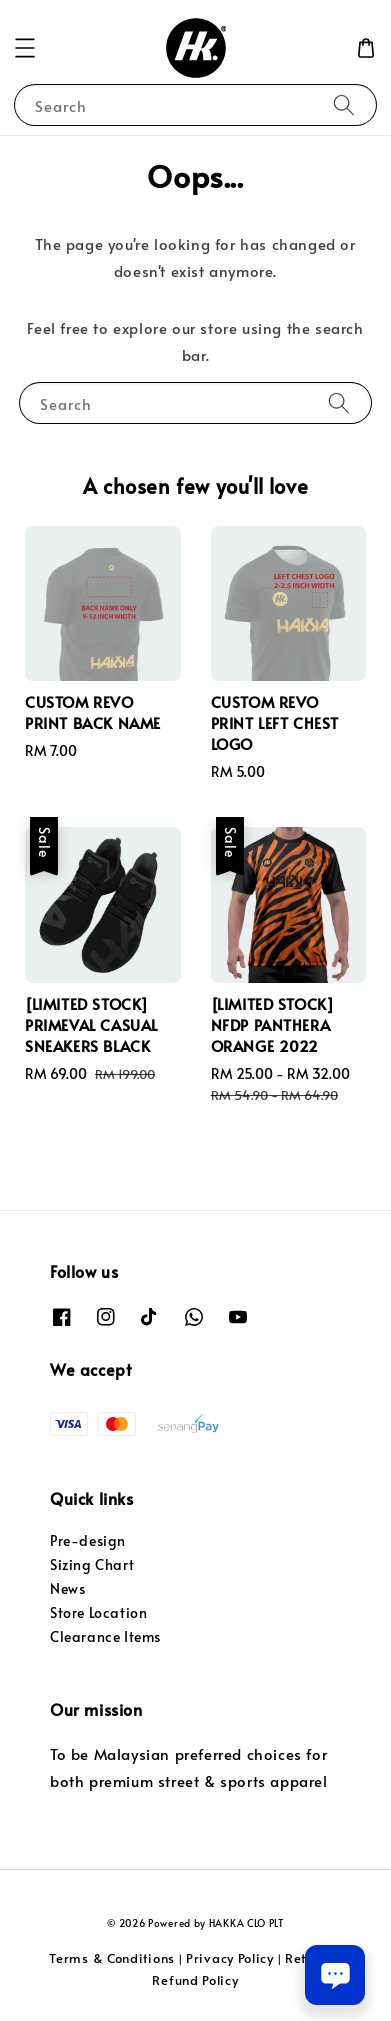 The width and height of the screenshot is (391, 2021). I want to click on Store Location, so click(98, 1612).